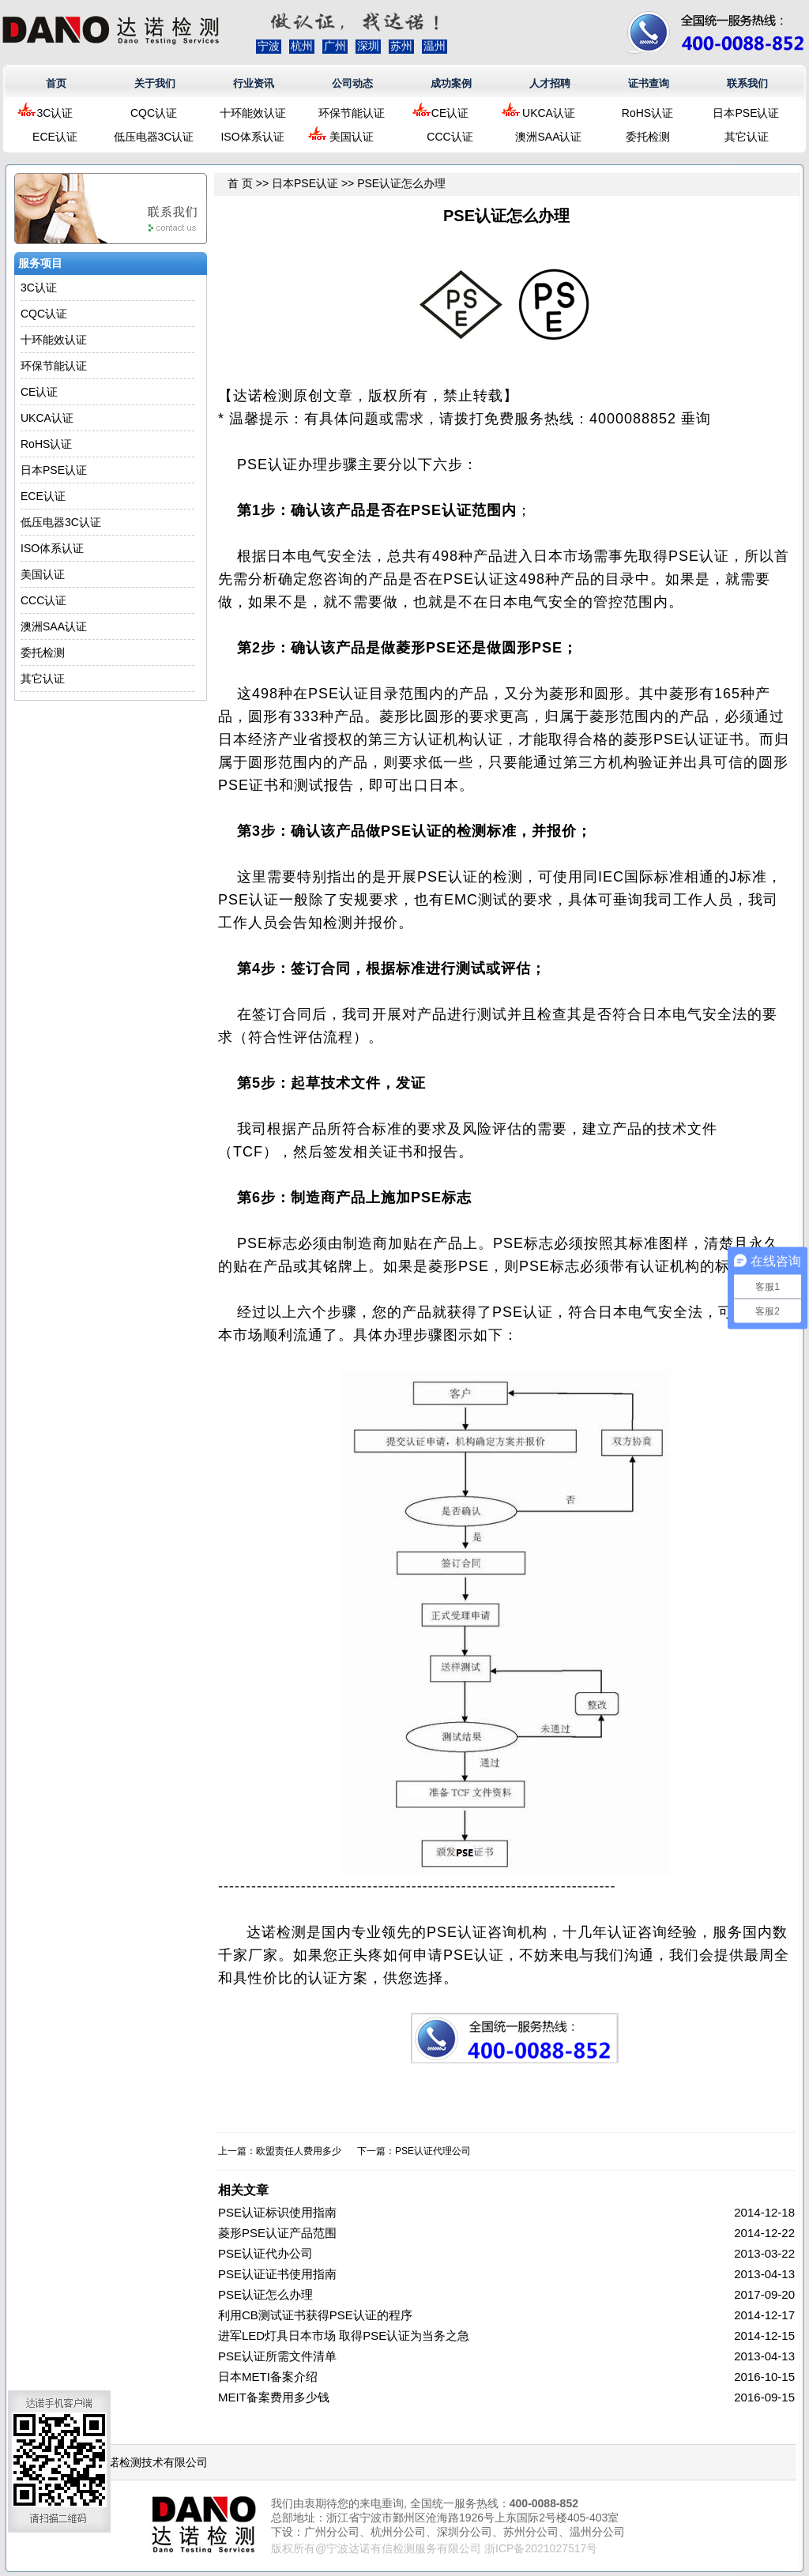  I want to click on 人才招聘, so click(549, 83).